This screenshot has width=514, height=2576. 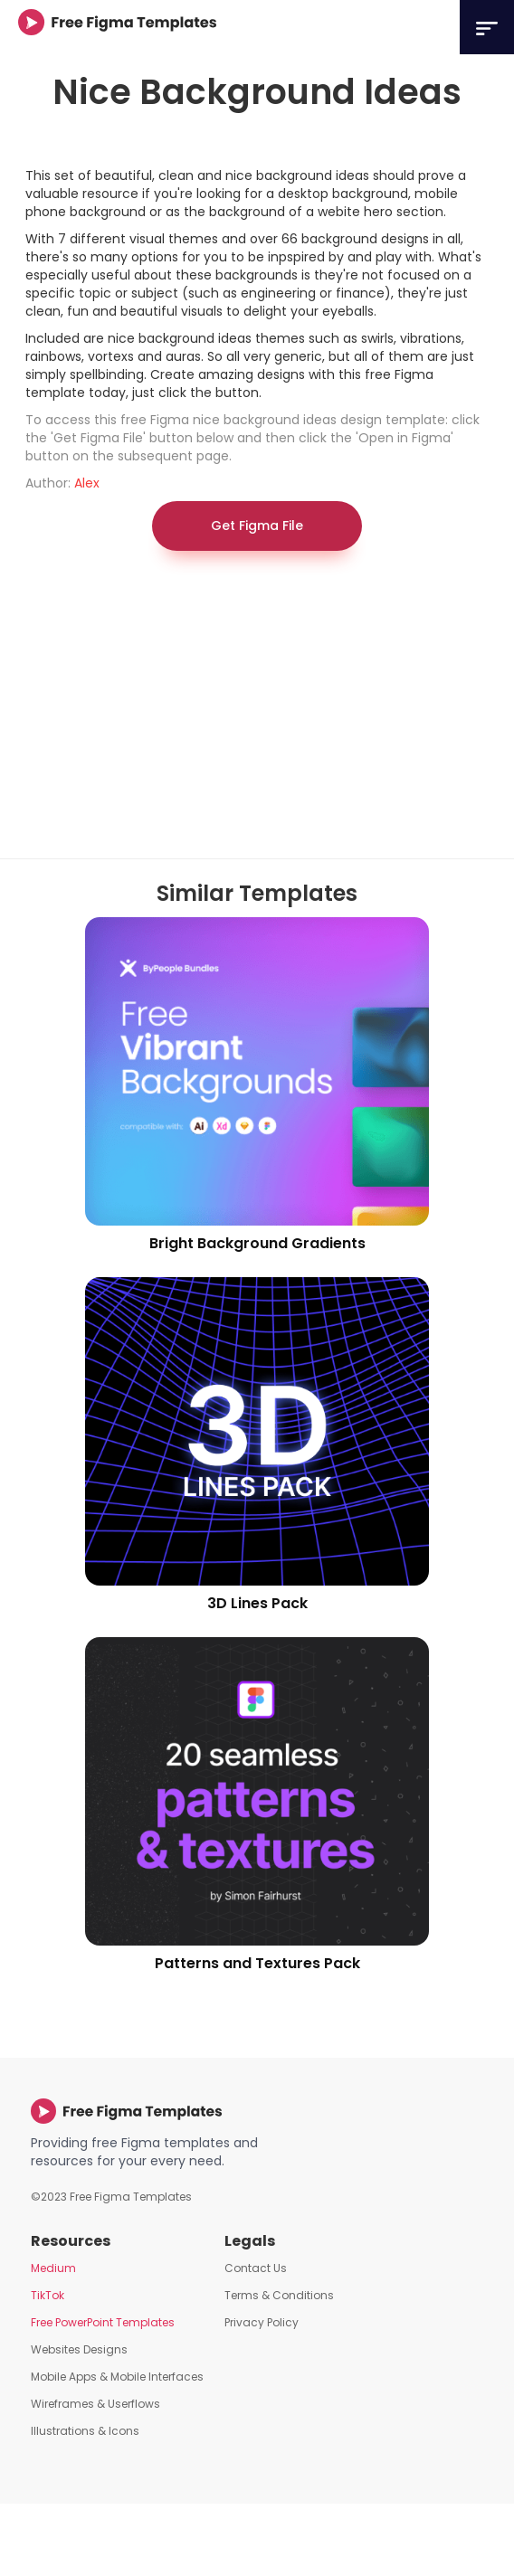 I want to click on TikTok, so click(x=47, y=2295).